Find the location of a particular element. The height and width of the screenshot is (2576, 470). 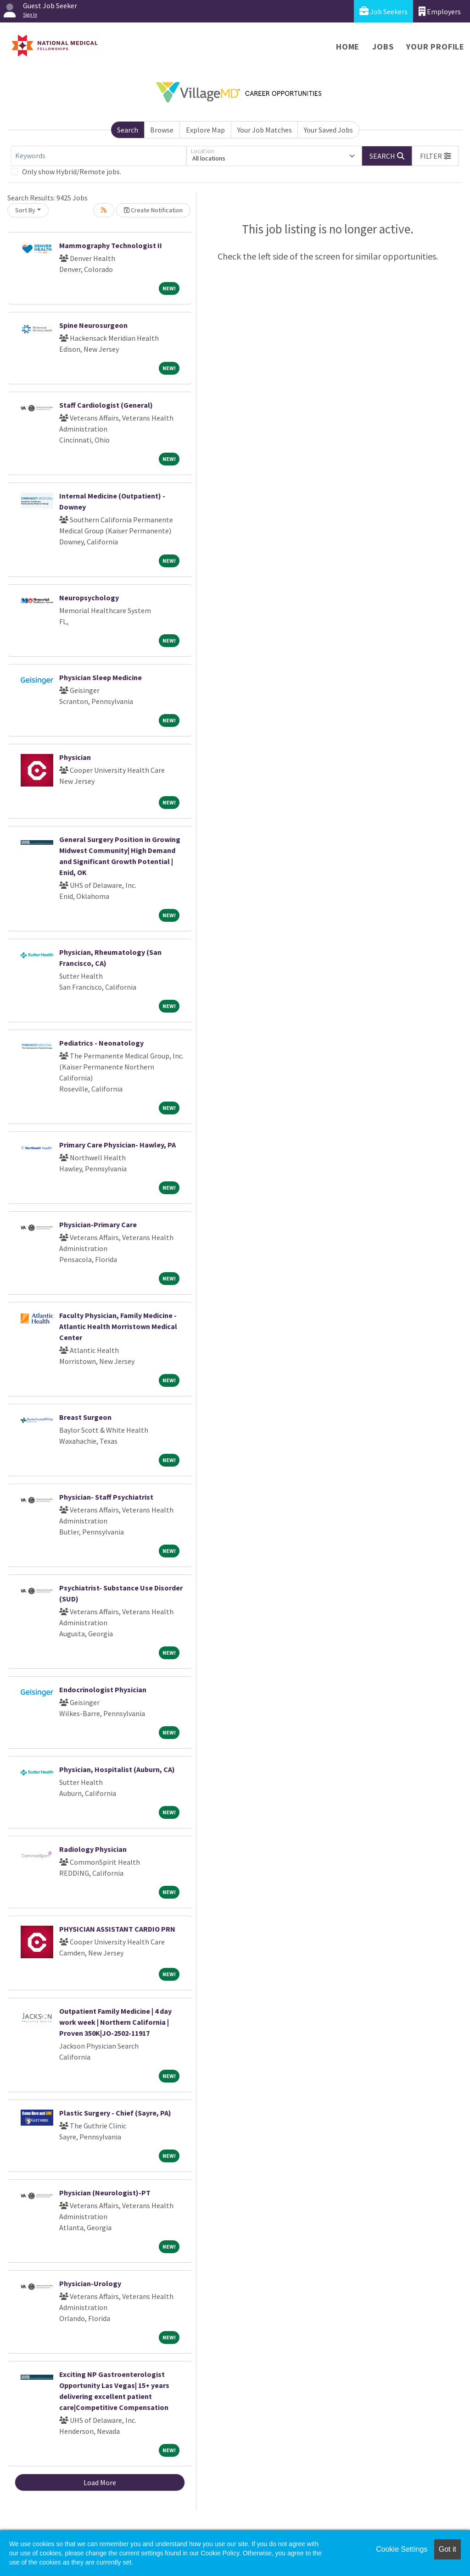

Job Seekers is located at coordinates (383, 11).